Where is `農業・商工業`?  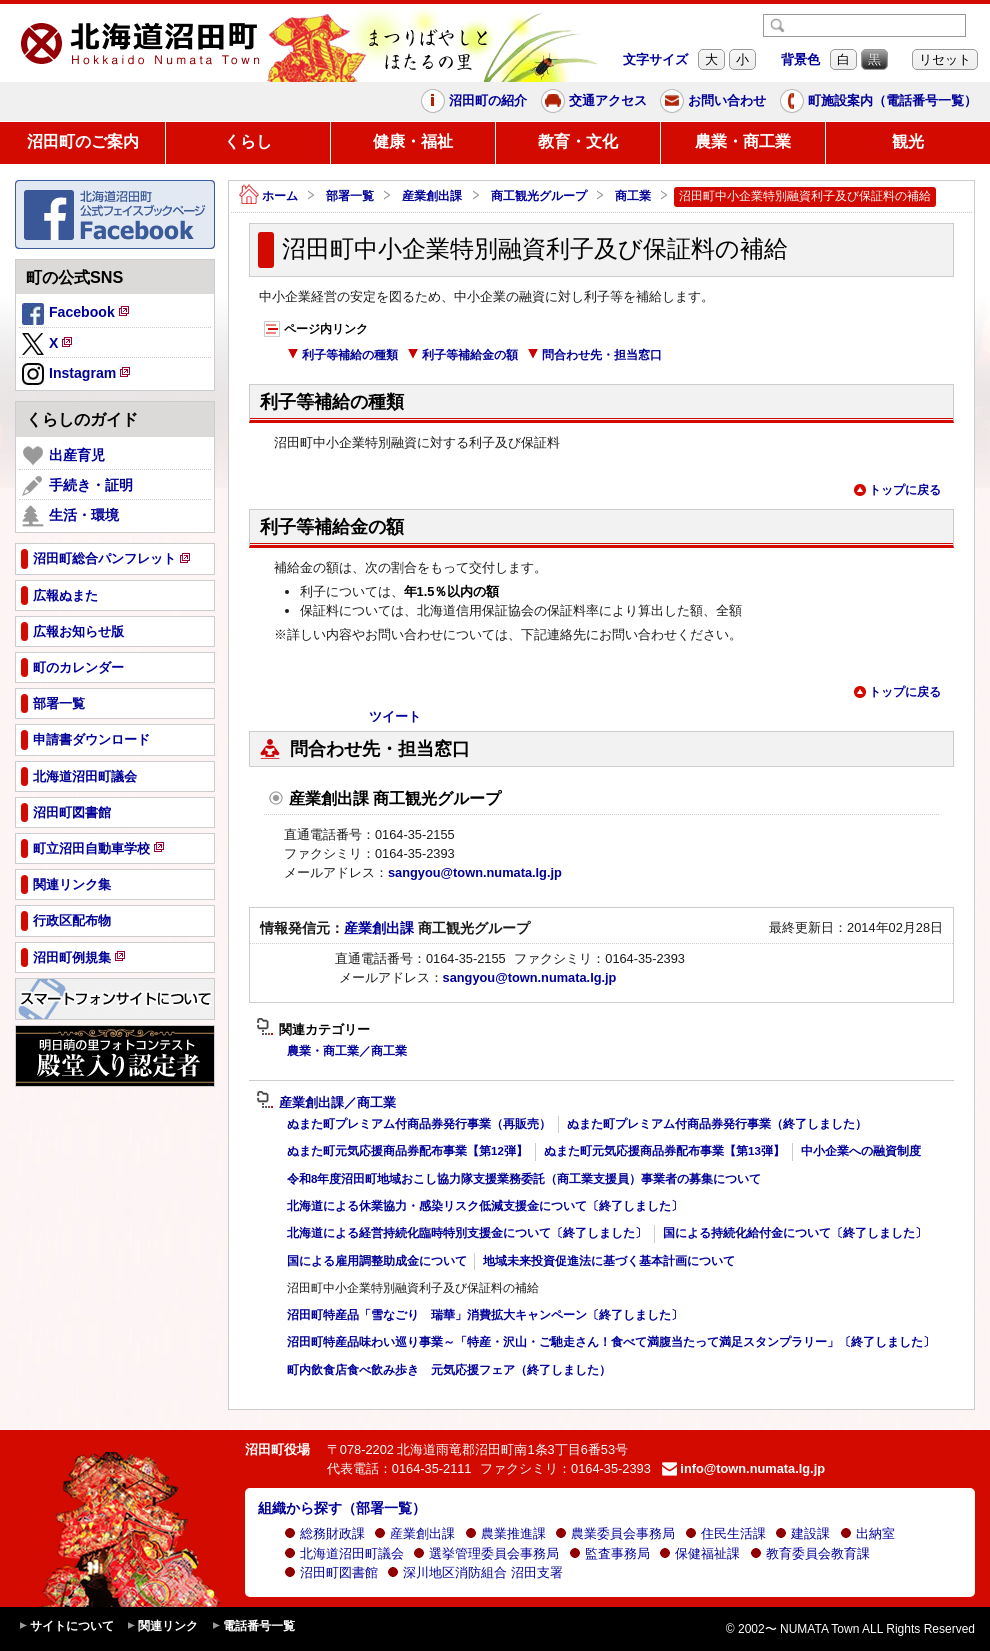 農業・商工業 is located at coordinates (743, 141).